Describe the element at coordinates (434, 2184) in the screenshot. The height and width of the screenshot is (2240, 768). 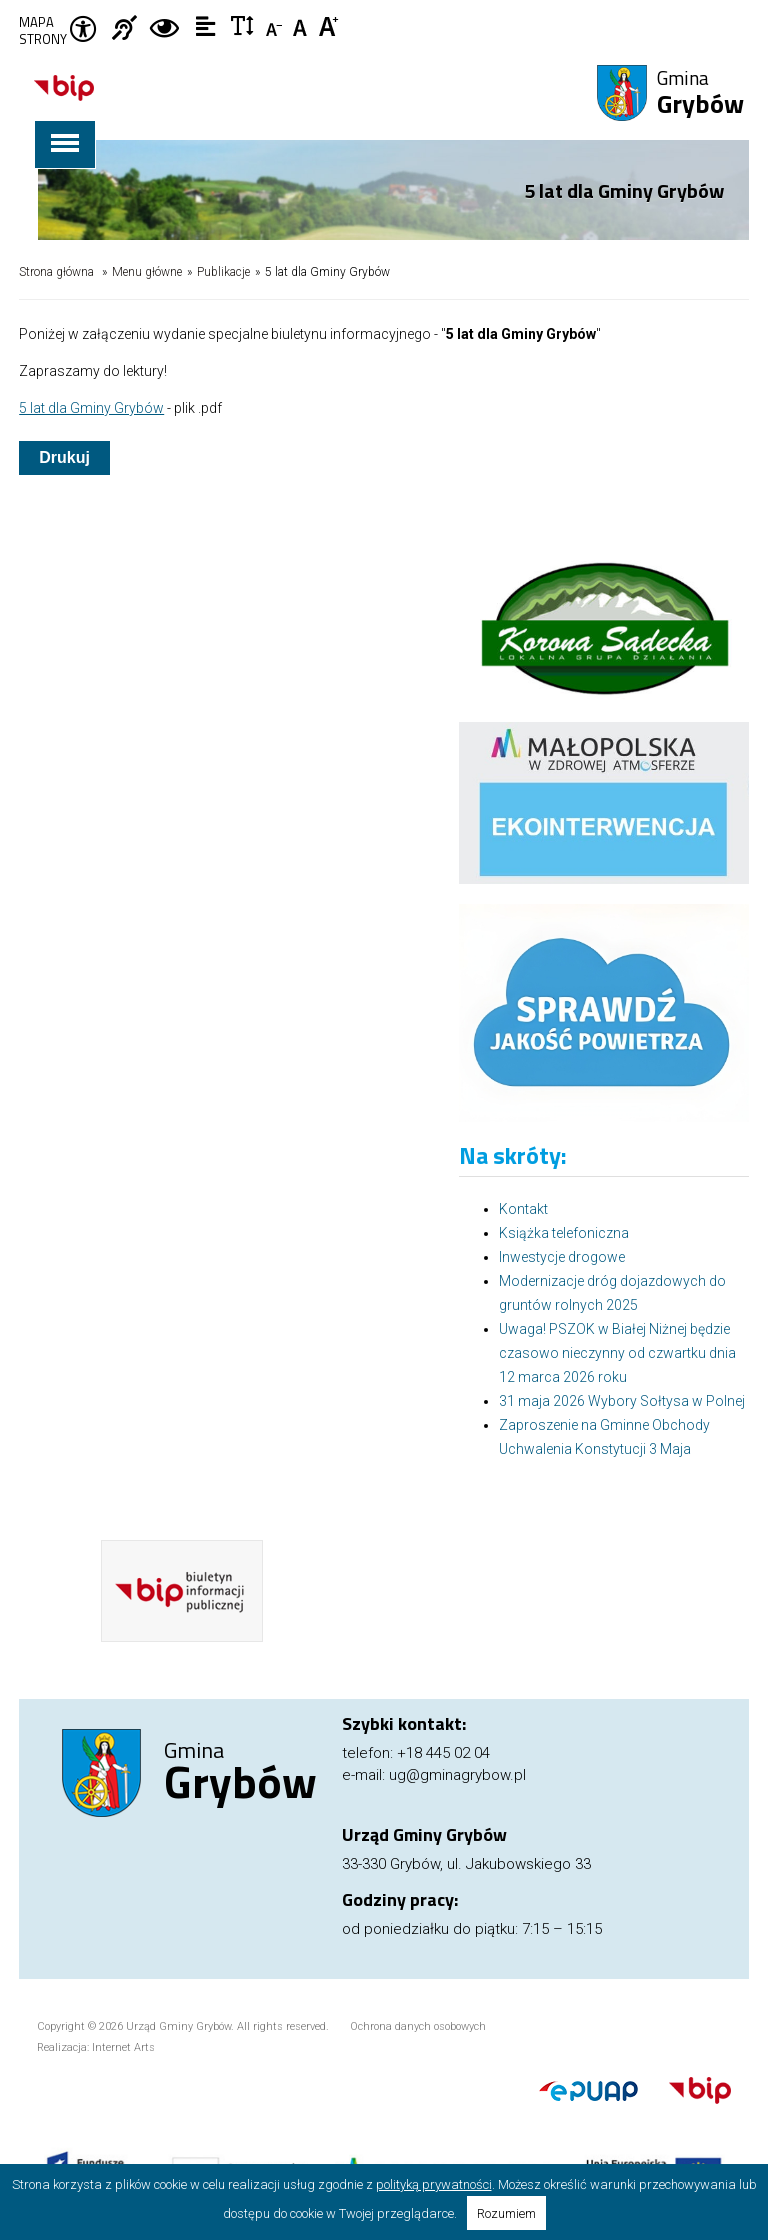
I see `polityką prywatności` at that location.